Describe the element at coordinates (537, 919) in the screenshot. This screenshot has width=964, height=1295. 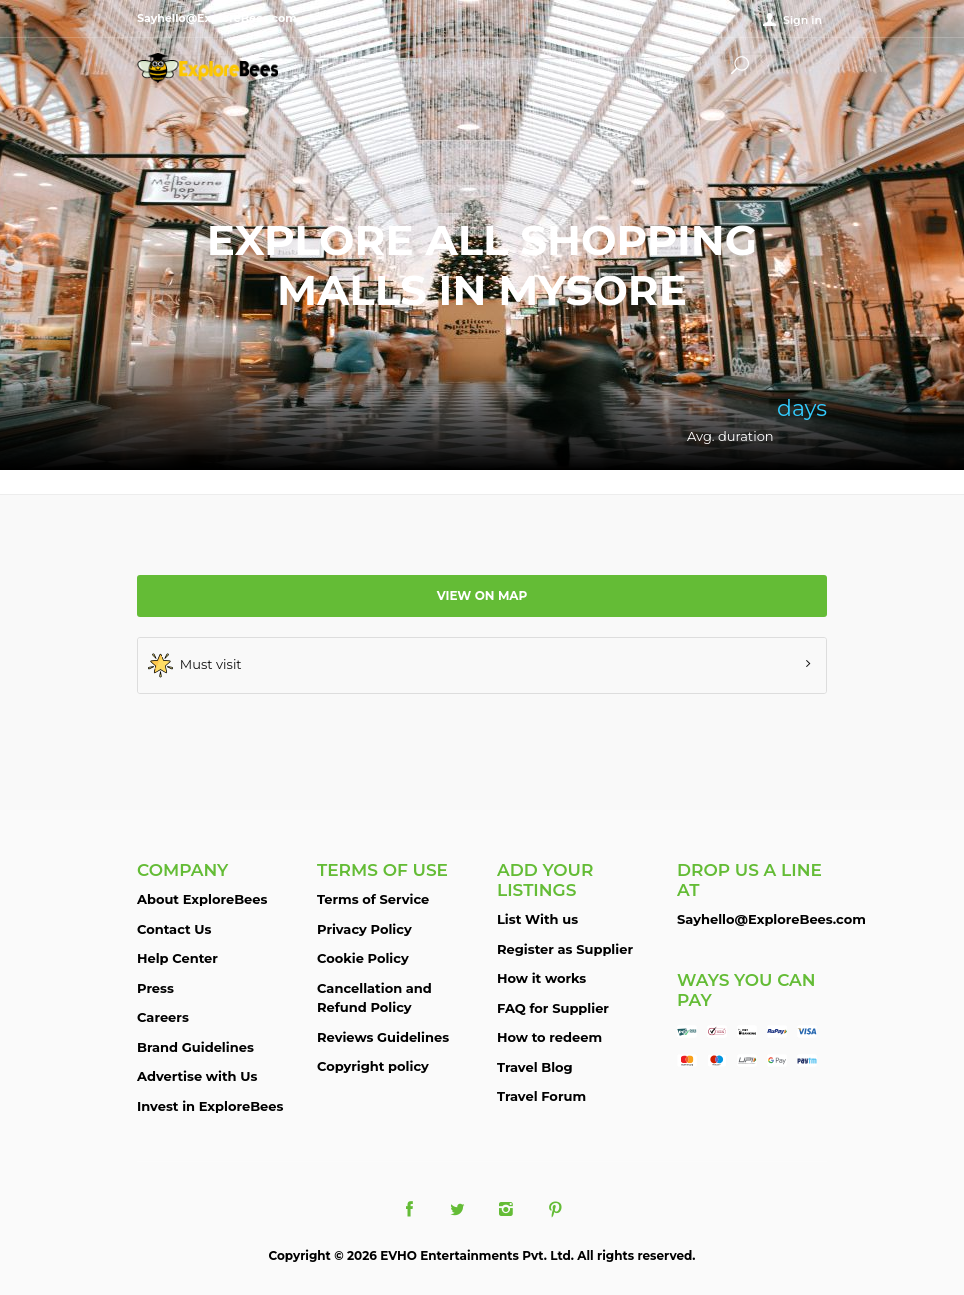
I see `List With us` at that location.